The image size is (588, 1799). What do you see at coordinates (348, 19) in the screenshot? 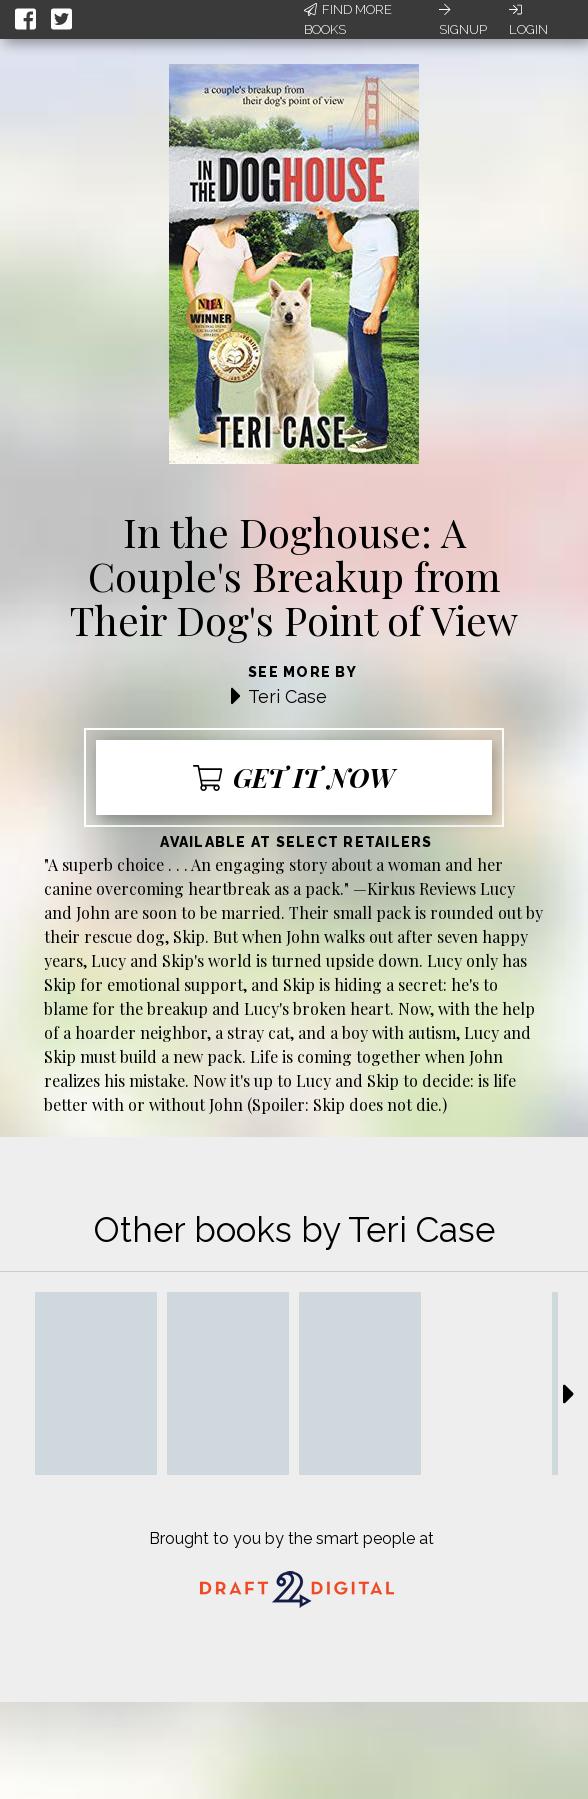
I see `Find More Books` at bounding box center [348, 19].